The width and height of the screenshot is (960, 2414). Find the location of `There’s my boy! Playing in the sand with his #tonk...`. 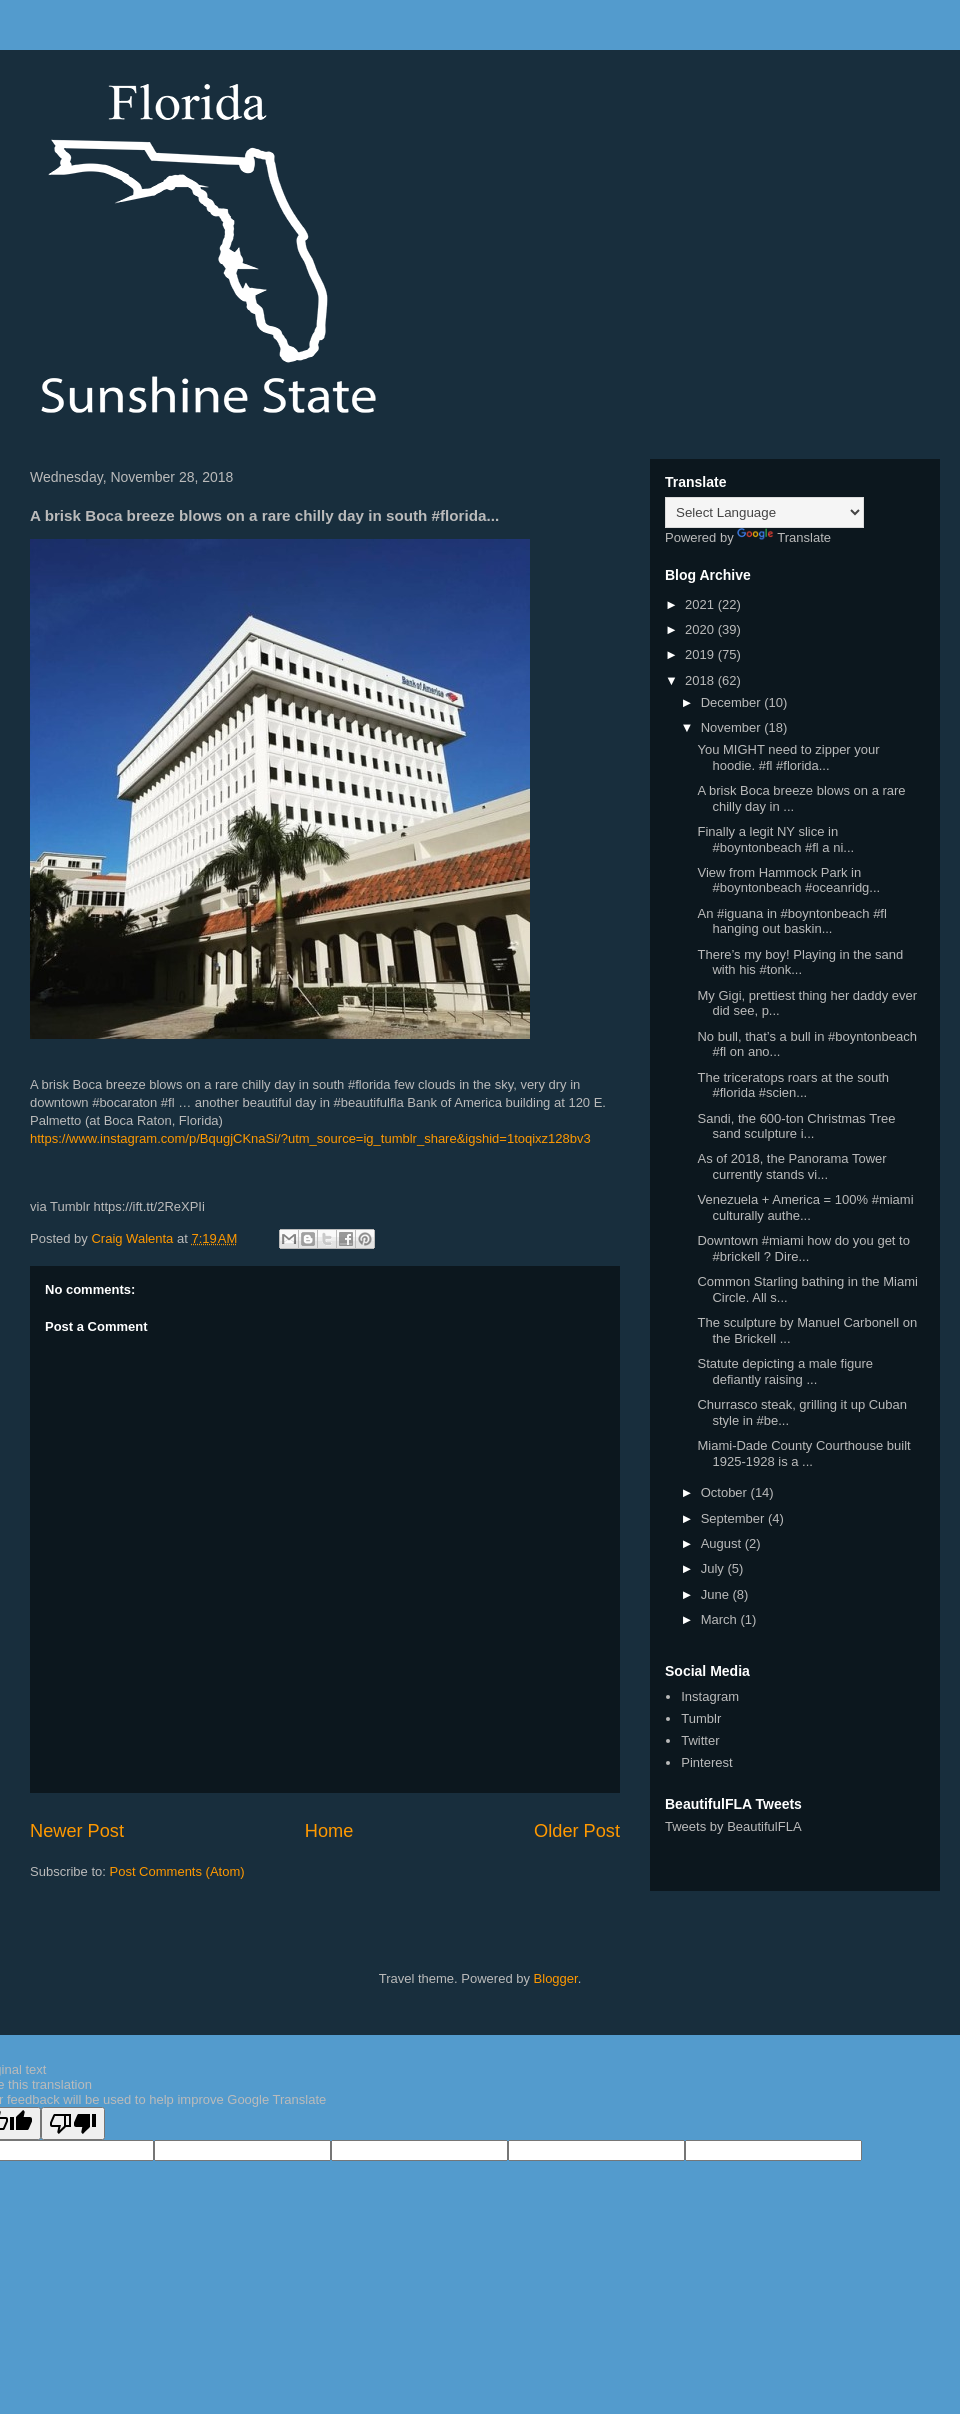

There’s my boy! Playing in the sand with his #tonk... is located at coordinates (800, 962).